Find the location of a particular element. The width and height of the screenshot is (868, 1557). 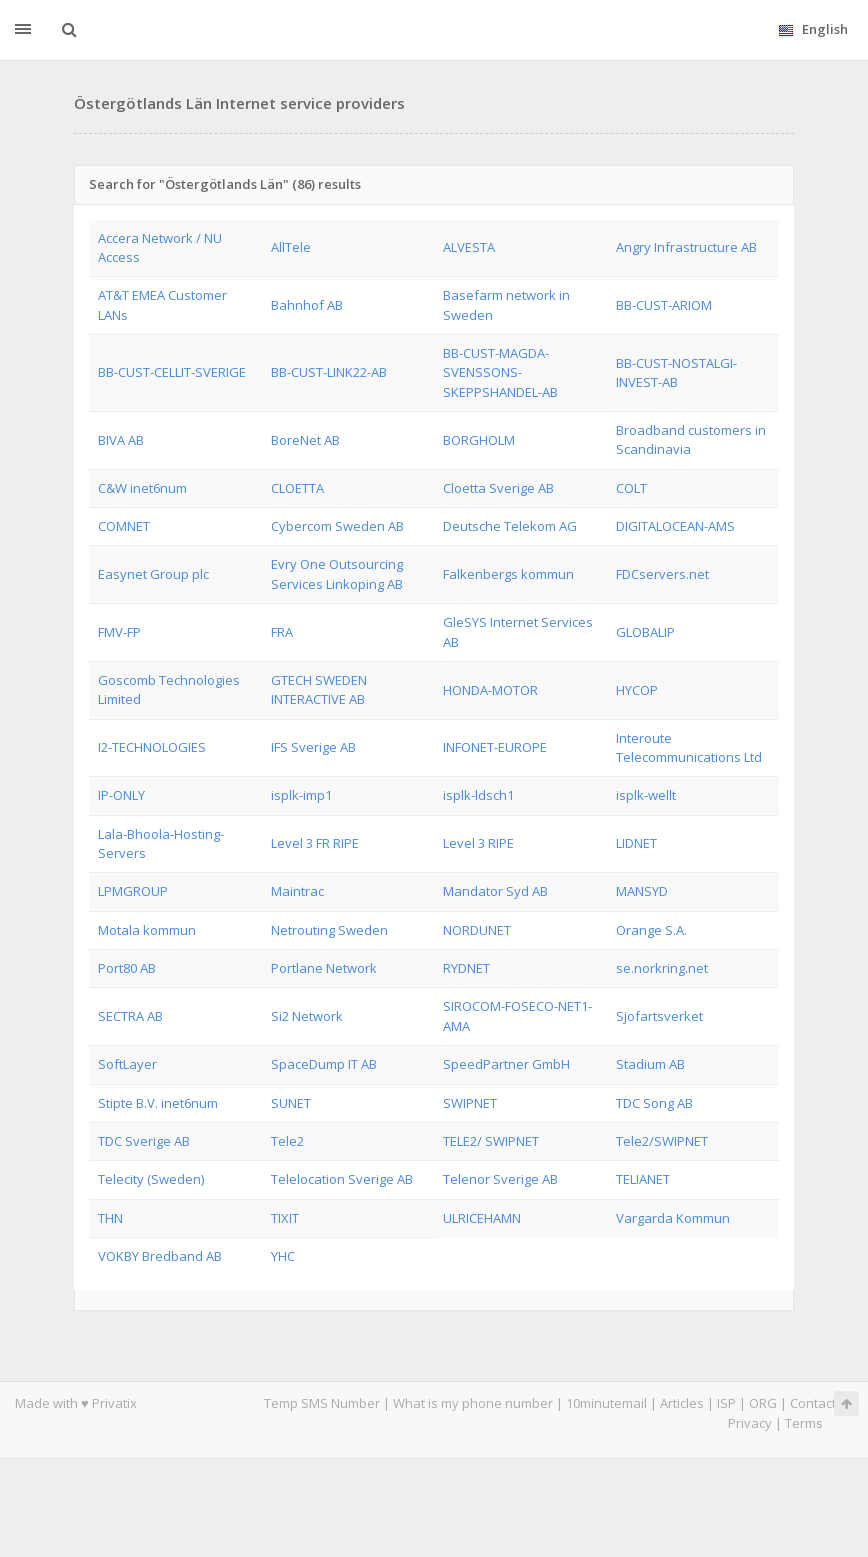

LIDNET is located at coordinates (636, 843).